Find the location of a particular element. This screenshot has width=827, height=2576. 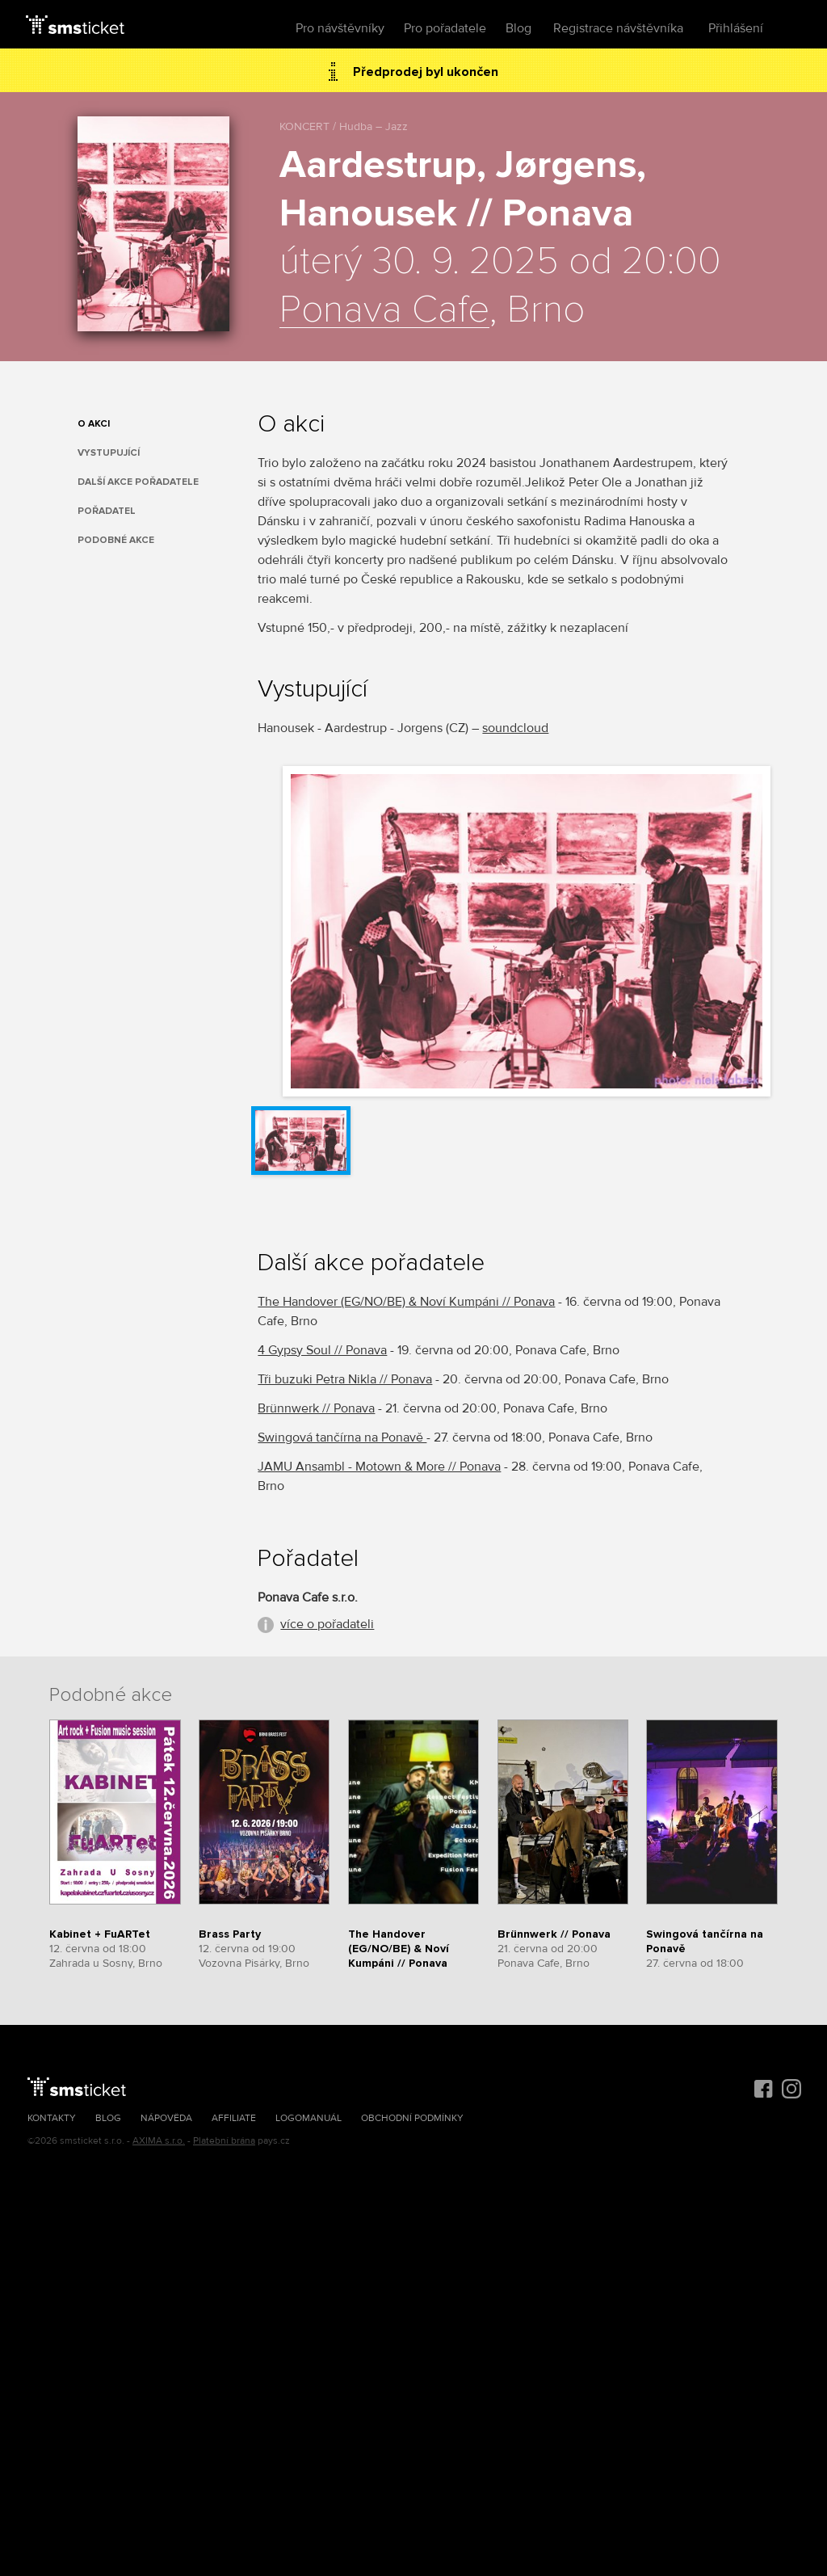

Přihlášení is located at coordinates (735, 28).